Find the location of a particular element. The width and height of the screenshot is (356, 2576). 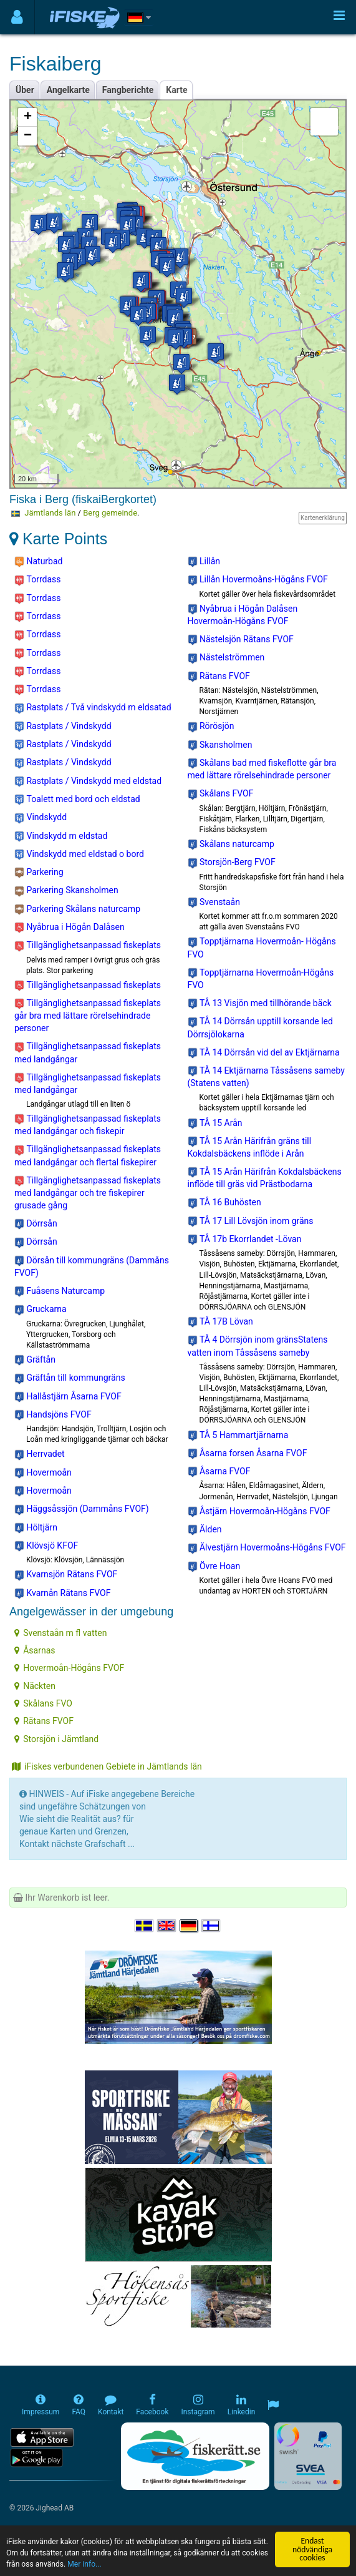

Skansholmen is located at coordinates (220, 745).